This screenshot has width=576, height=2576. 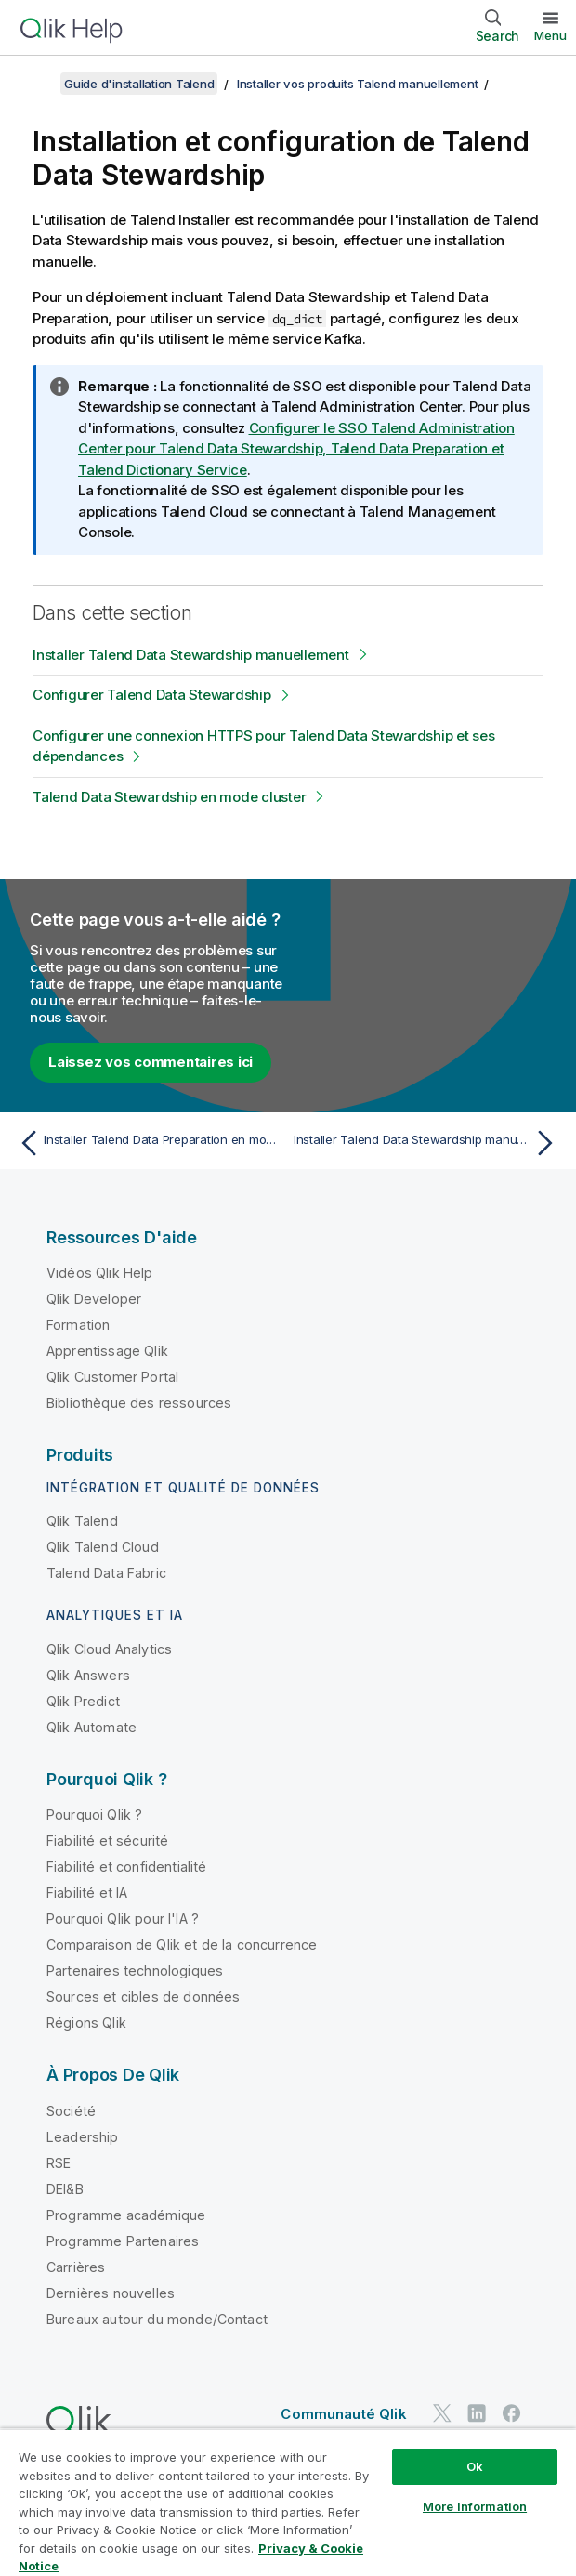 I want to click on Formation, so click(x=78, y=1325).